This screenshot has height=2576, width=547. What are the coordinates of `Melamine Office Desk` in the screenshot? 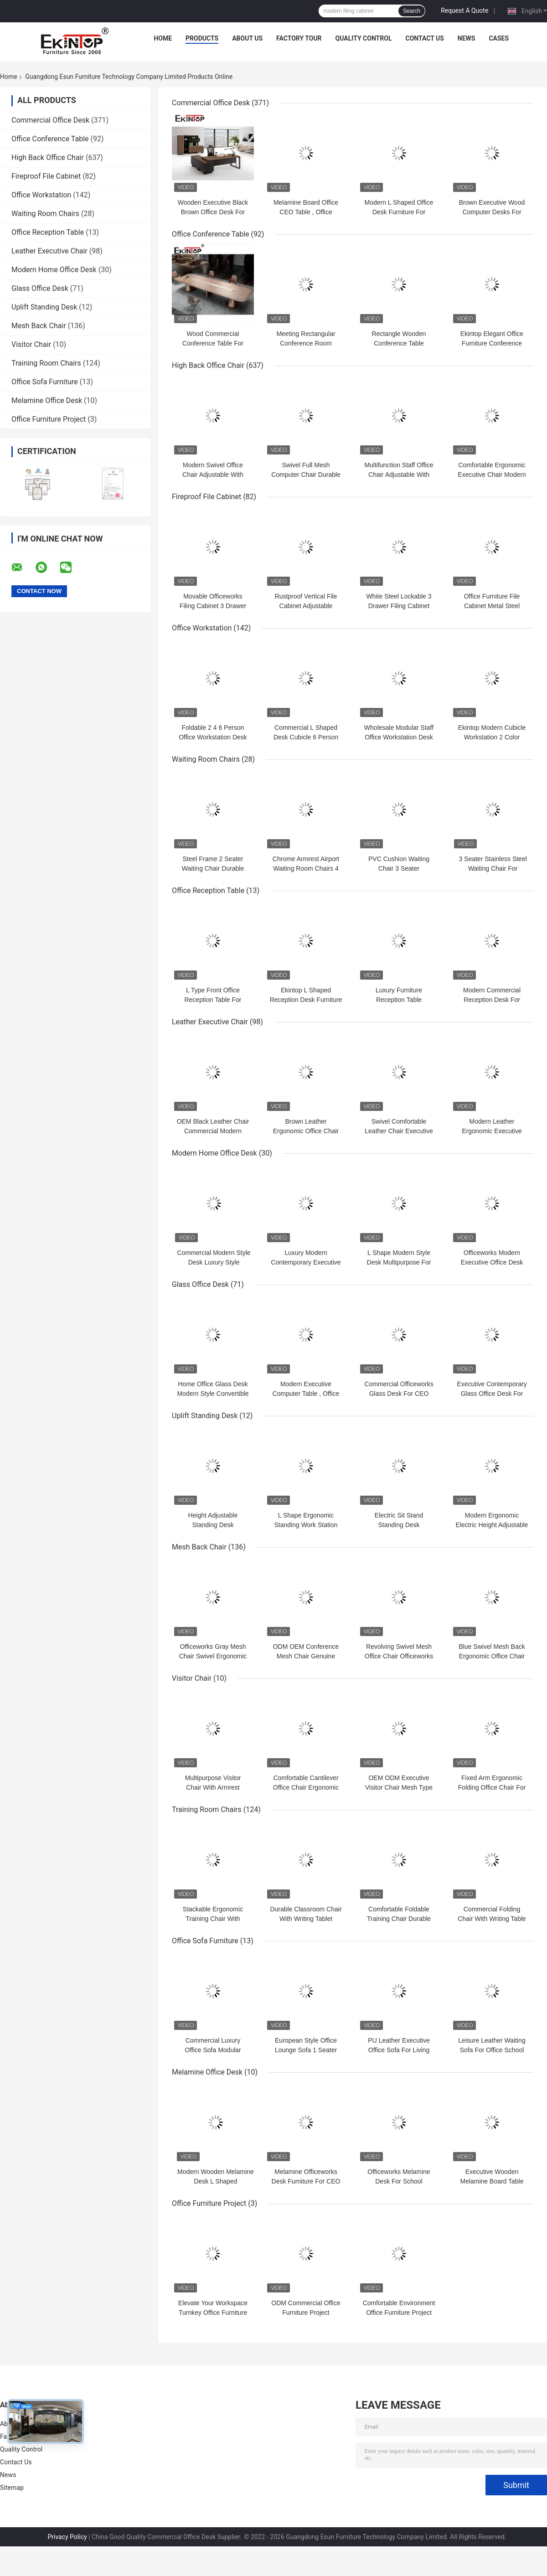 It's located at (46, 400).